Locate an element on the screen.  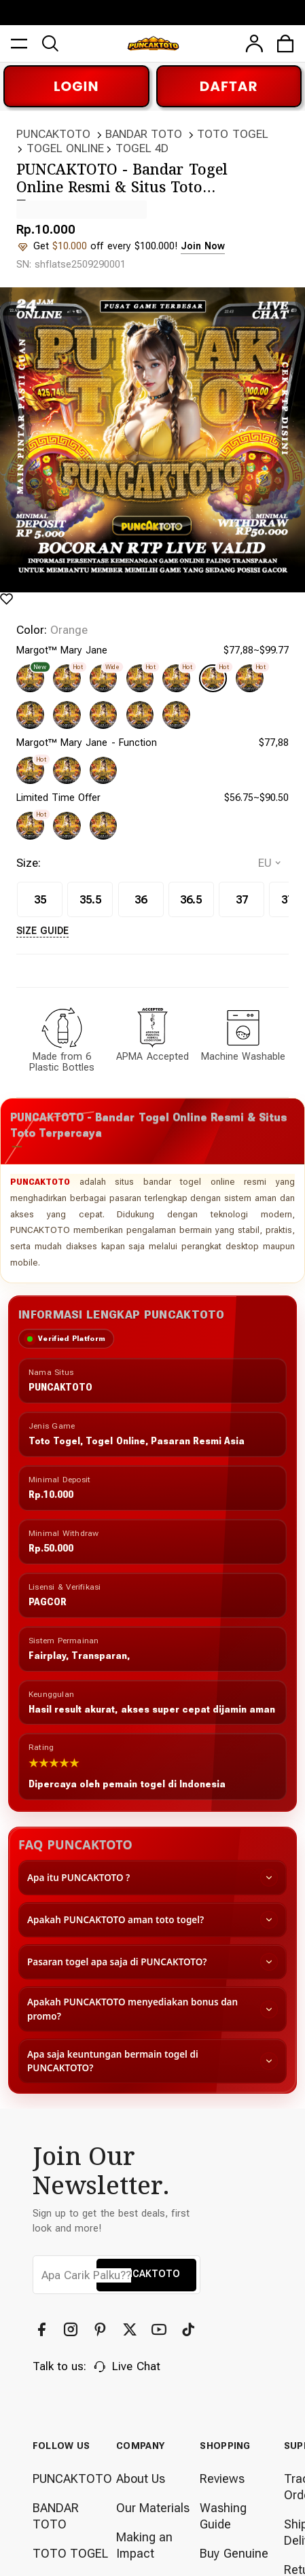
[Facebook] is located at coordinates (43, 2317).